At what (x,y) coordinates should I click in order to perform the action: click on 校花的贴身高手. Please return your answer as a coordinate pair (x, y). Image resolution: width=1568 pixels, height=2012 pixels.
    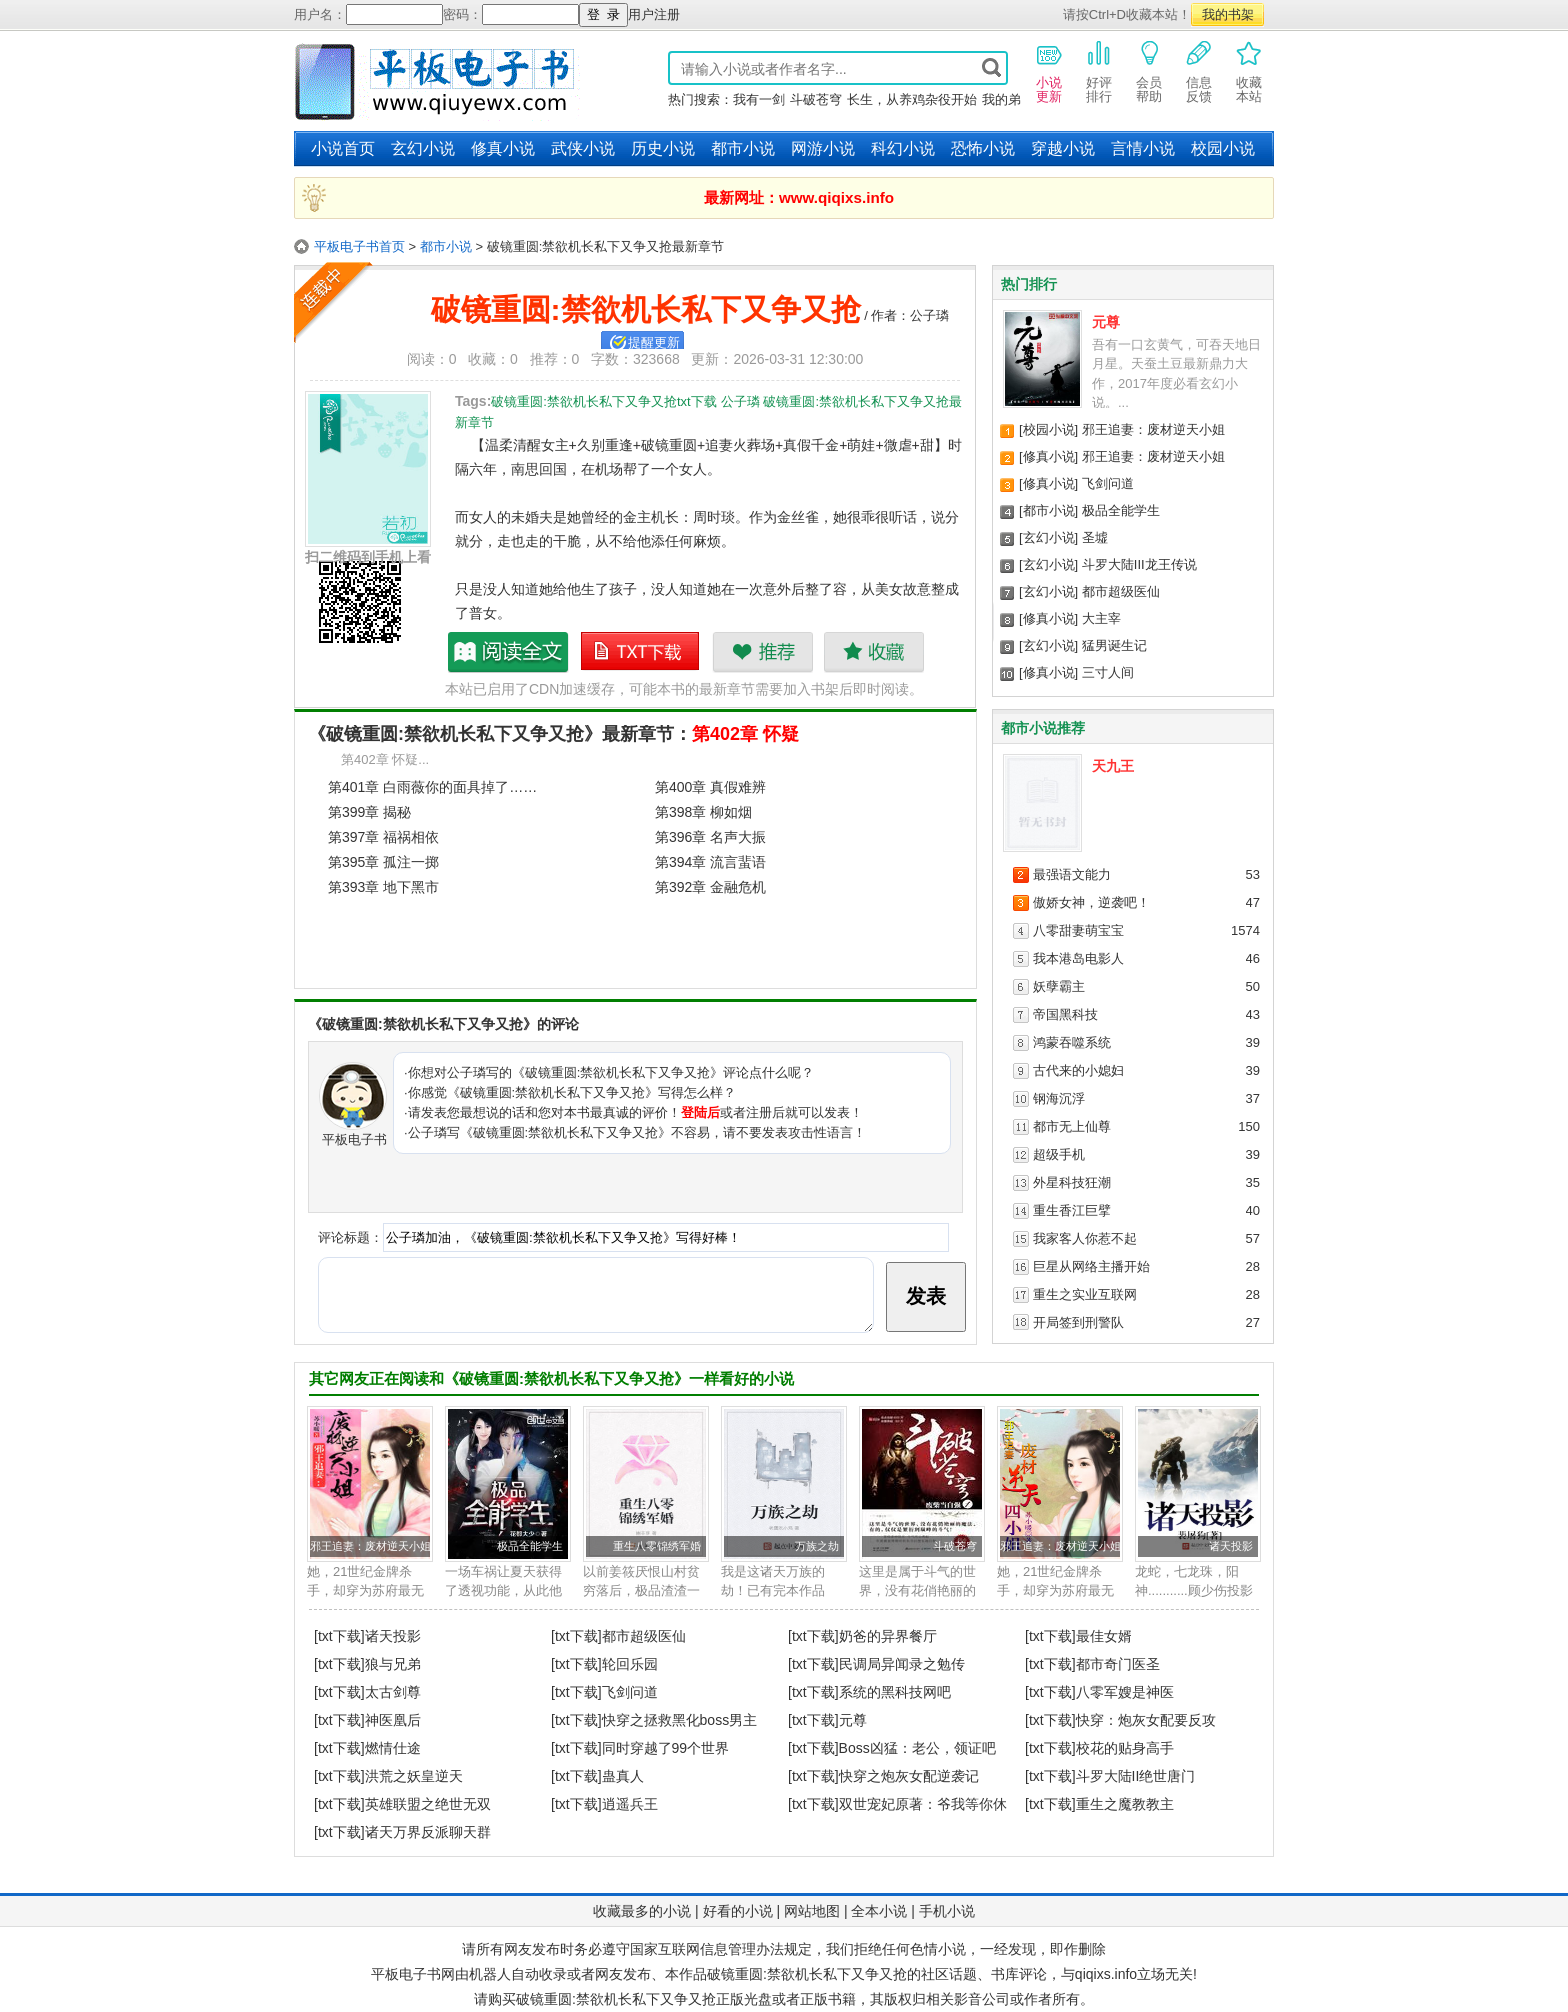
    Looking at the image, I should click on (1125, 1748).